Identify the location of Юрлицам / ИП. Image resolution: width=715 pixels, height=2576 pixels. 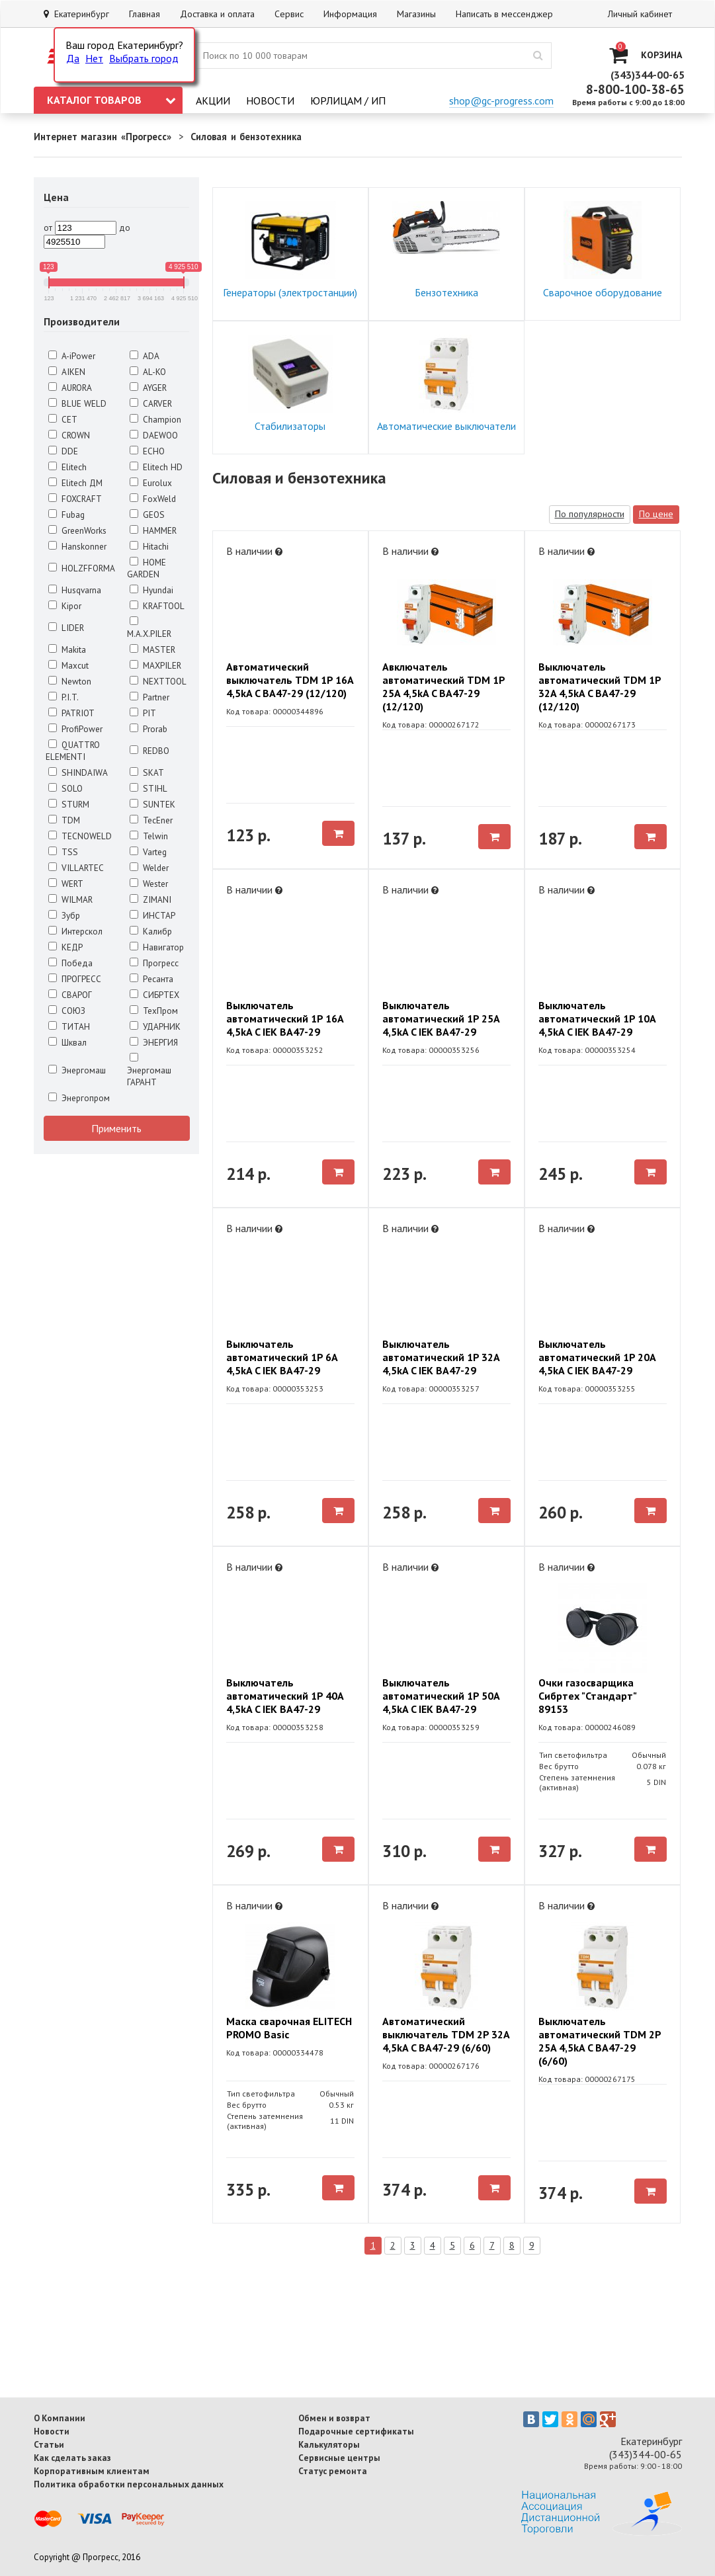
(348, 100).